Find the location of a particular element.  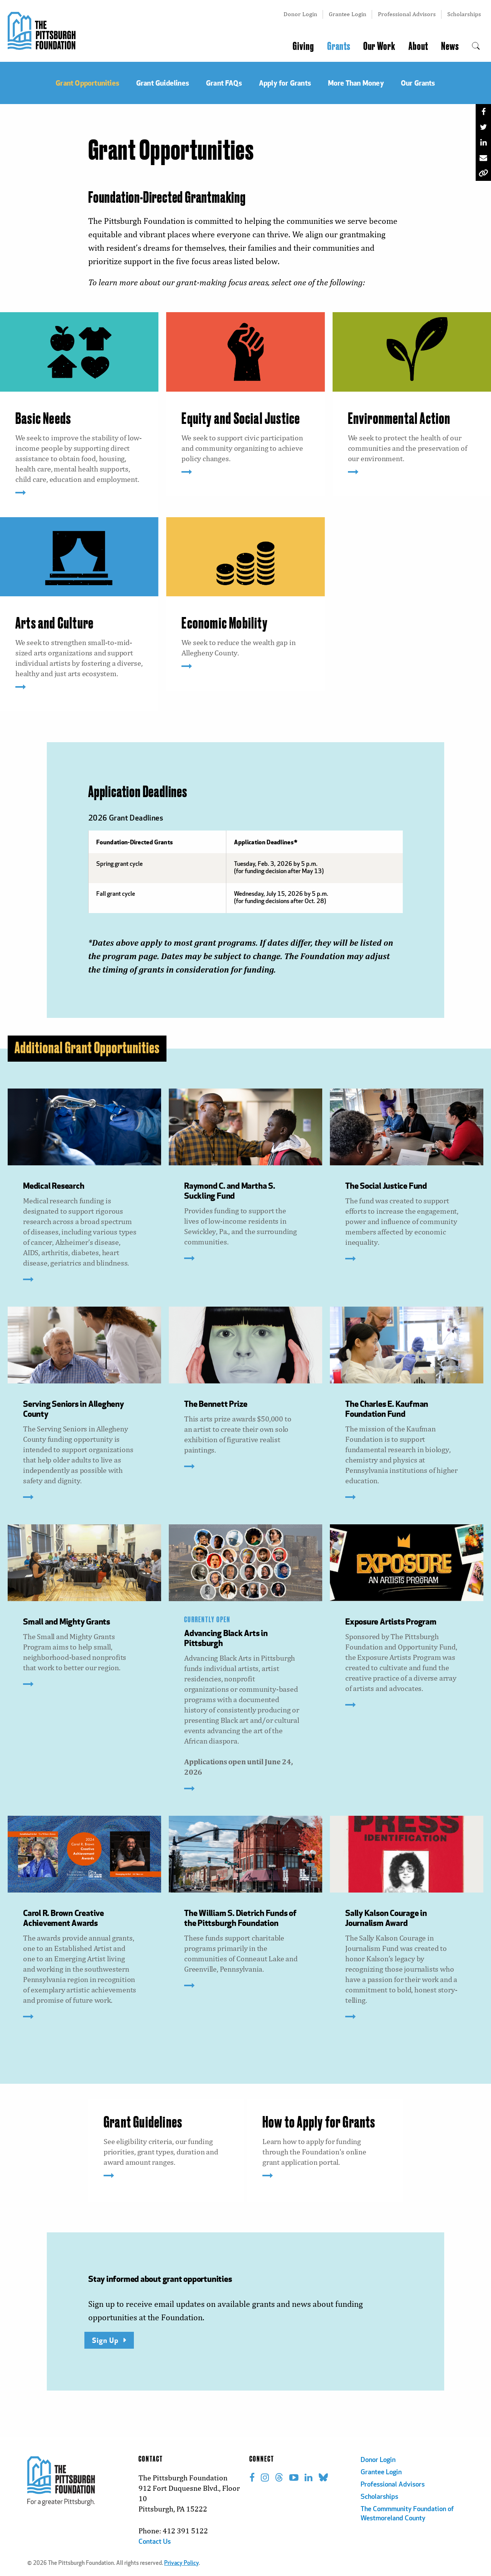

CURRENTLY OPEN is located at coordinates (207, 1619).